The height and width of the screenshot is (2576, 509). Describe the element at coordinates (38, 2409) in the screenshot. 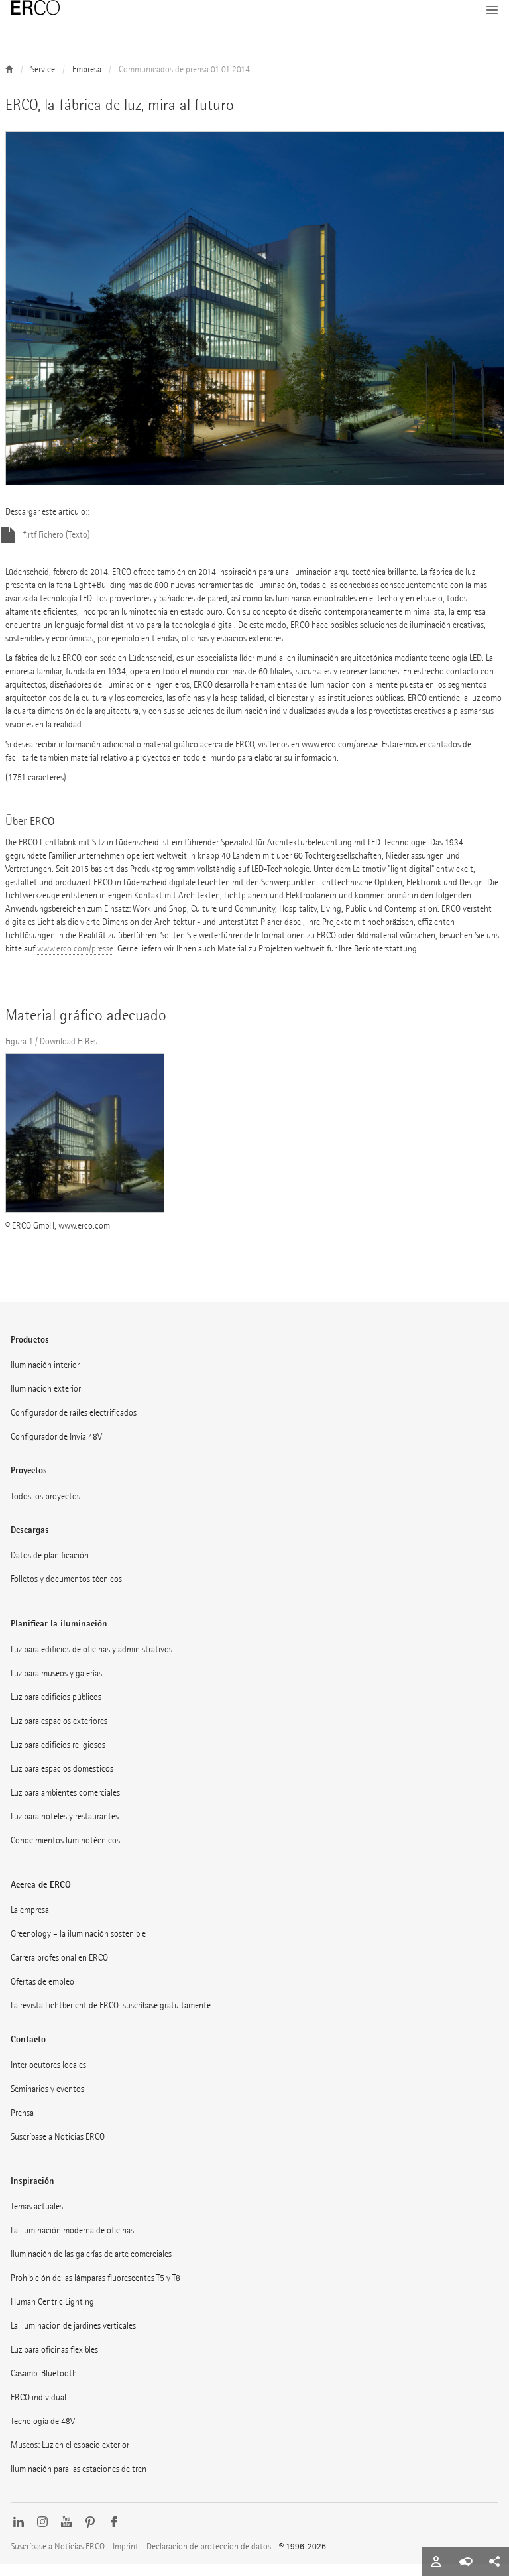

I see `ERCO individual` at that location.